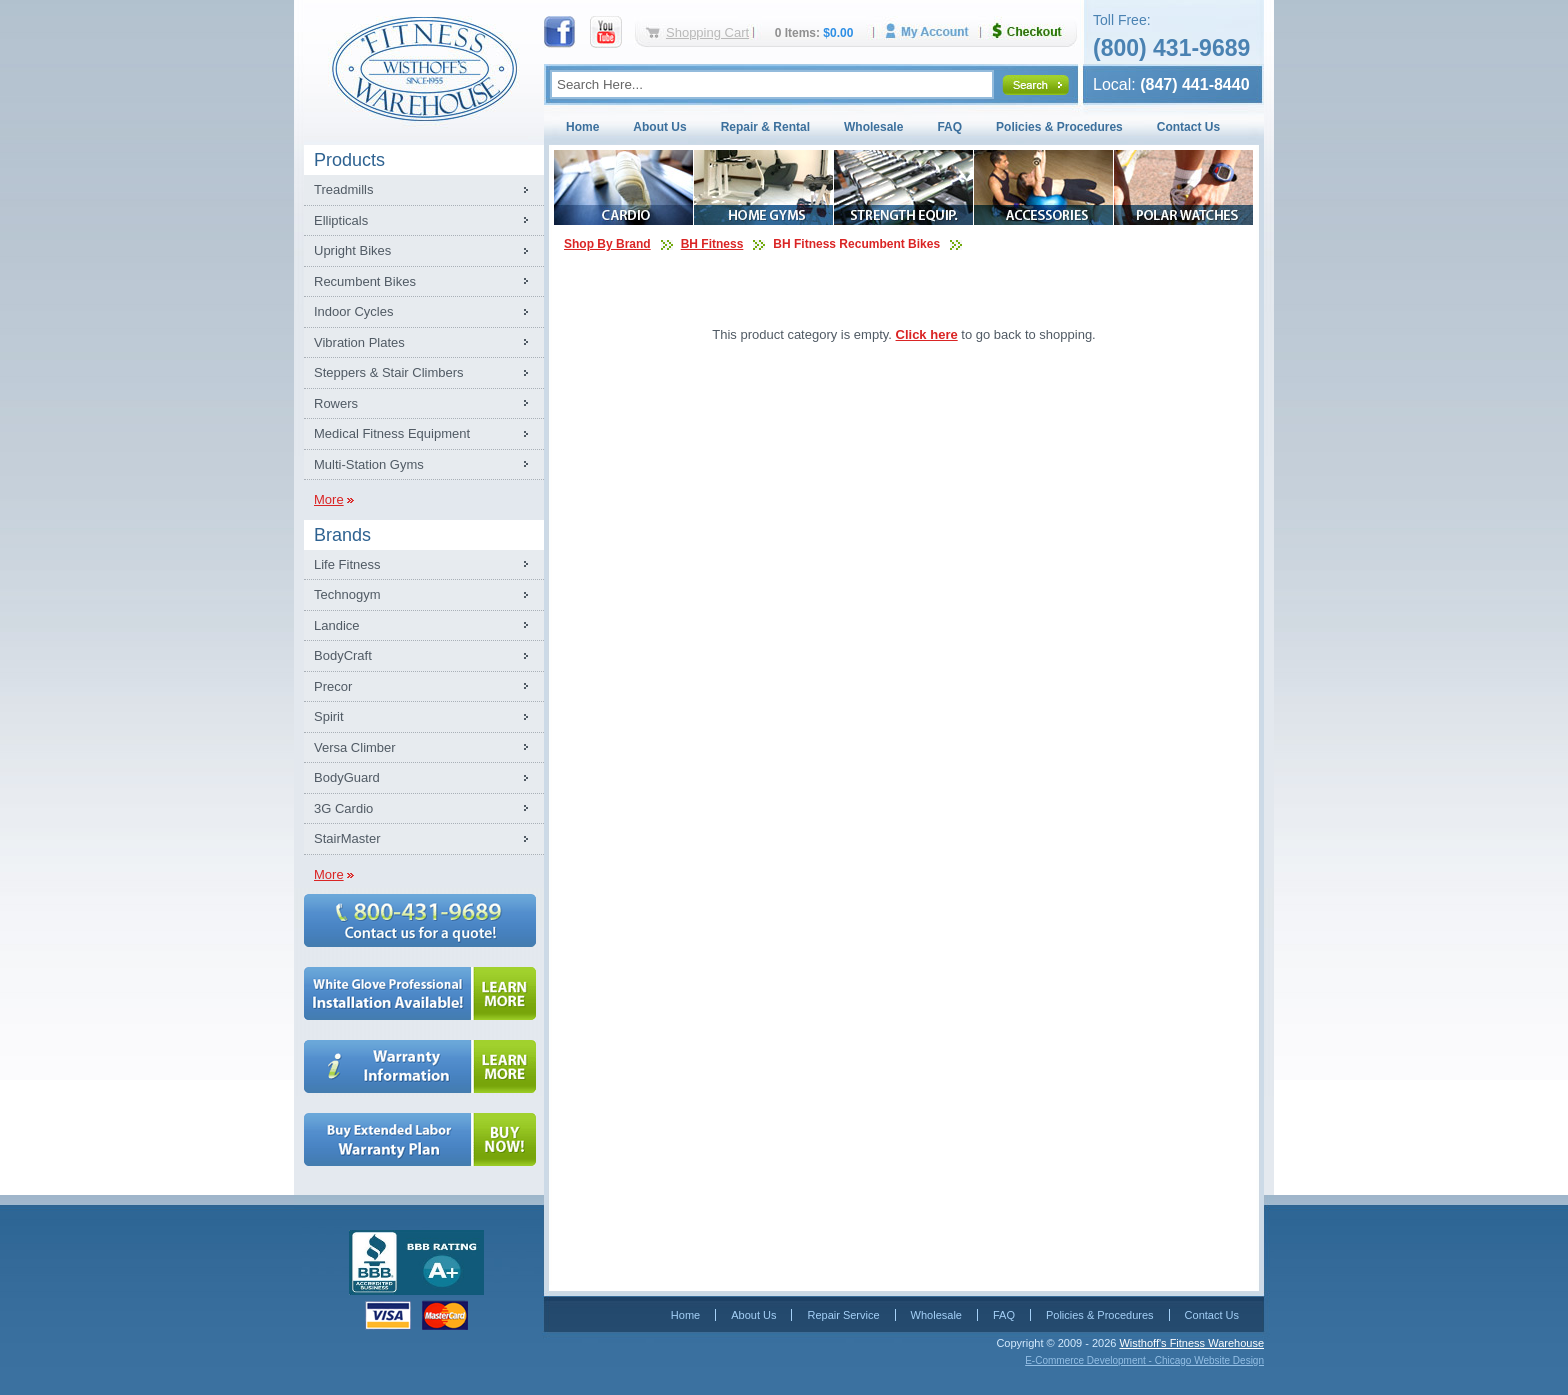 The height and width of the screenshot is (1395, 1568). What do you see at coordinates (1035, 31) in the screenshot?
I see `Checkout` at bounding box center [1035, 31].